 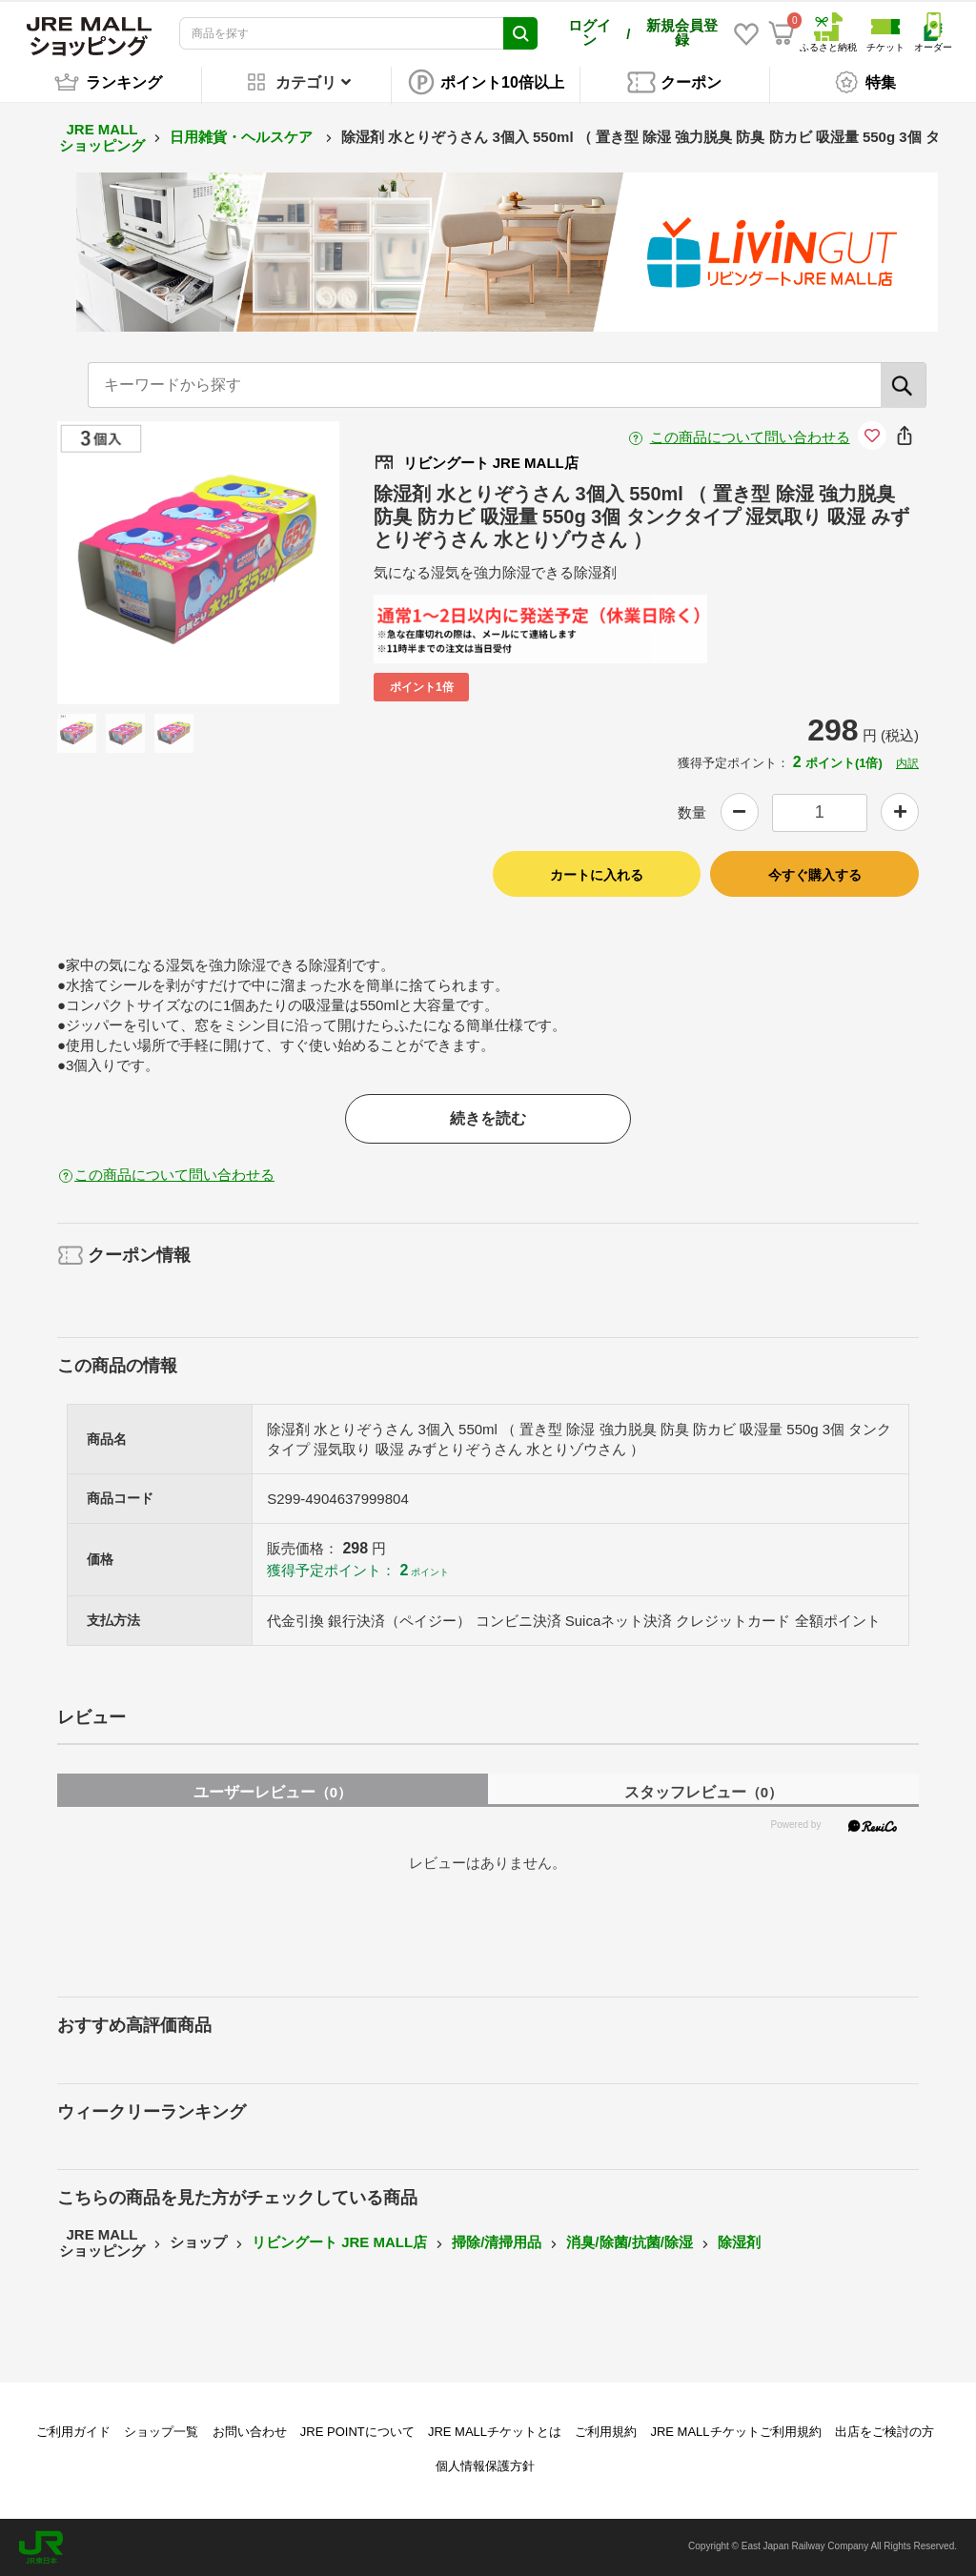 I want to click on お問い合わせ, so click(x=250, y=2431).